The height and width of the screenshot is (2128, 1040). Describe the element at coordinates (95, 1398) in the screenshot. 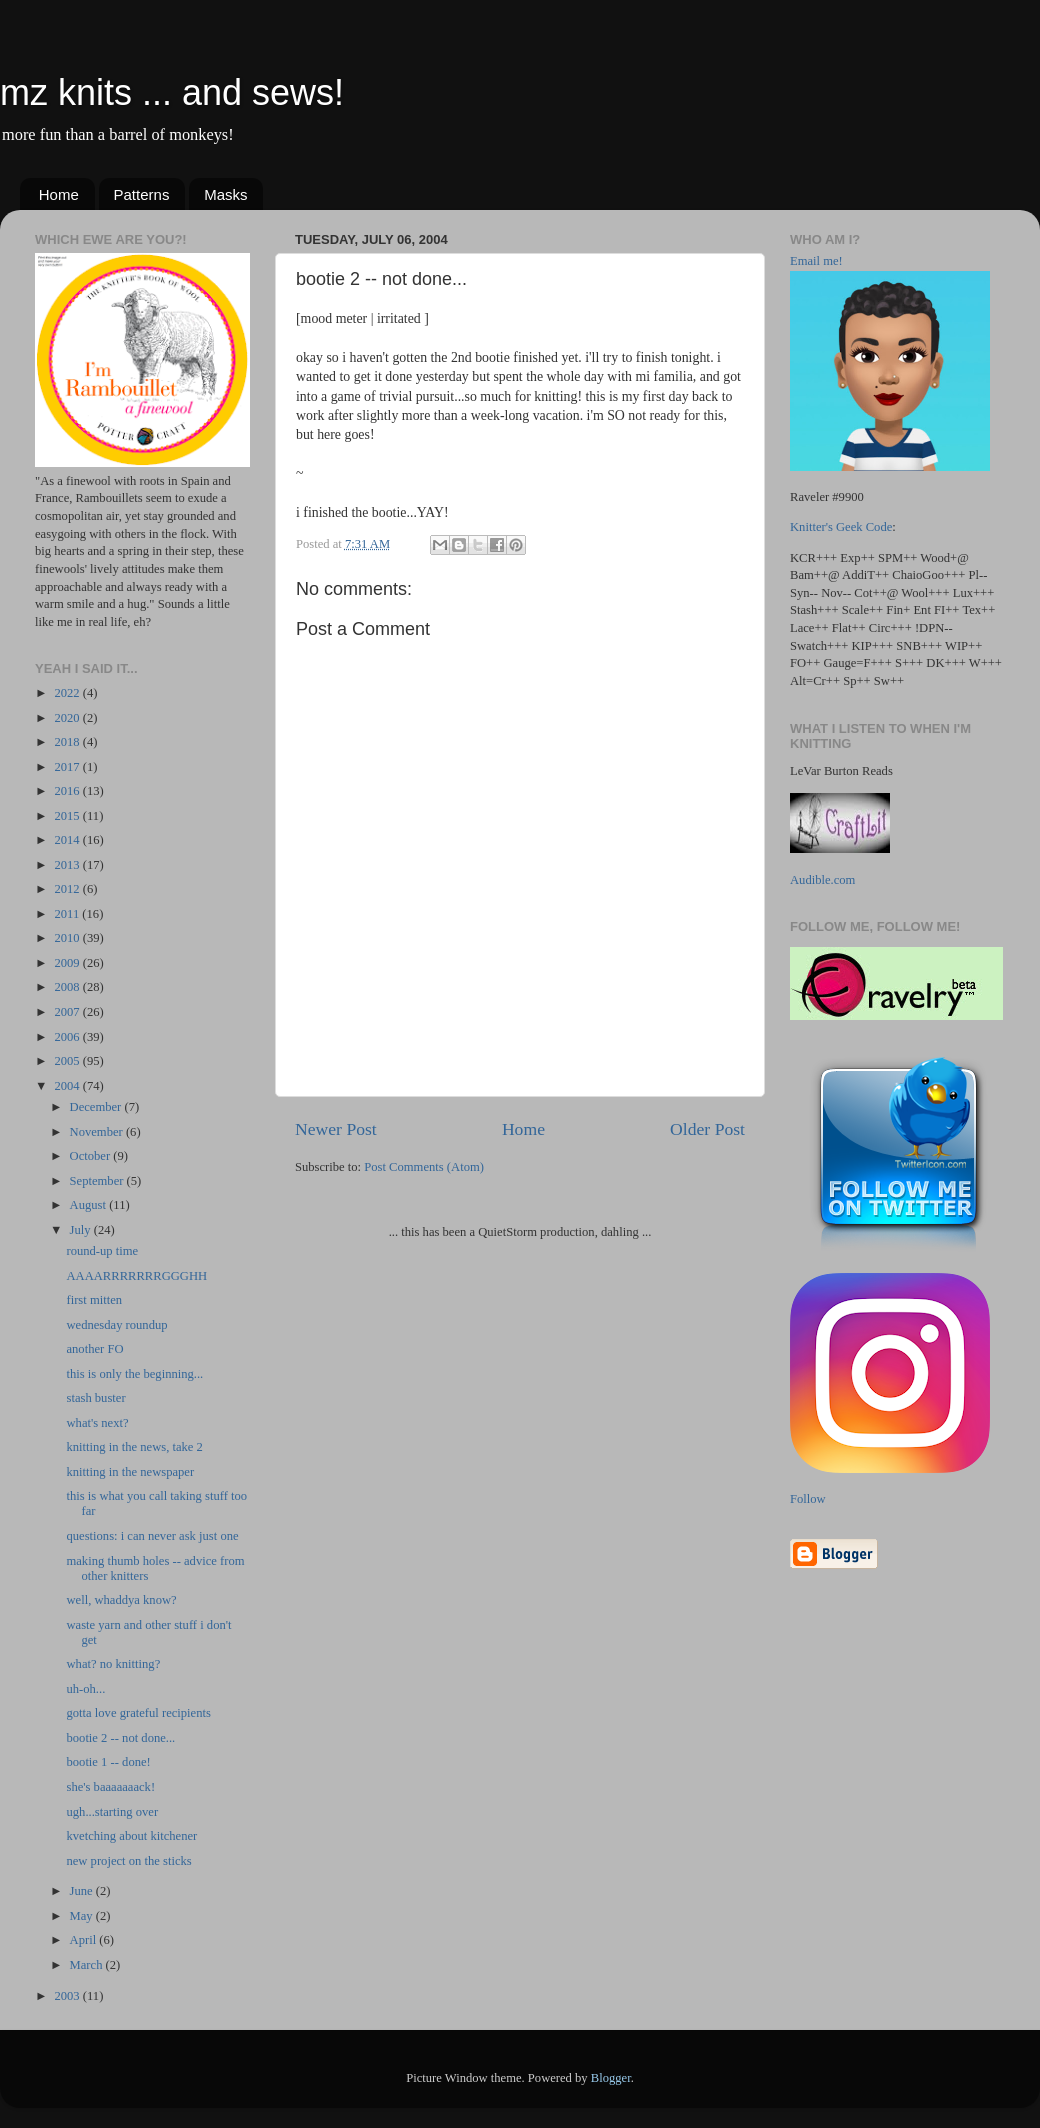

I see `stash buster` at that location.